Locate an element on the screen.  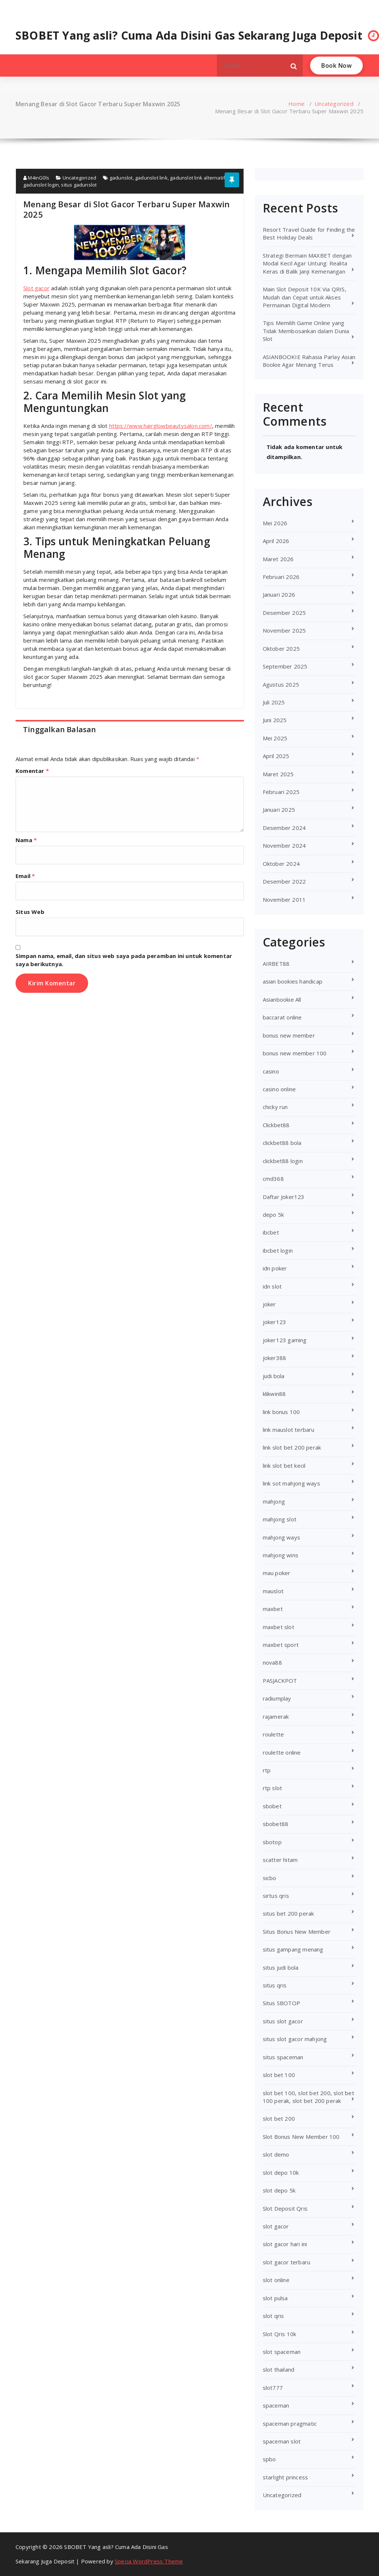
roulette online is located at coordinates (282, 1752).